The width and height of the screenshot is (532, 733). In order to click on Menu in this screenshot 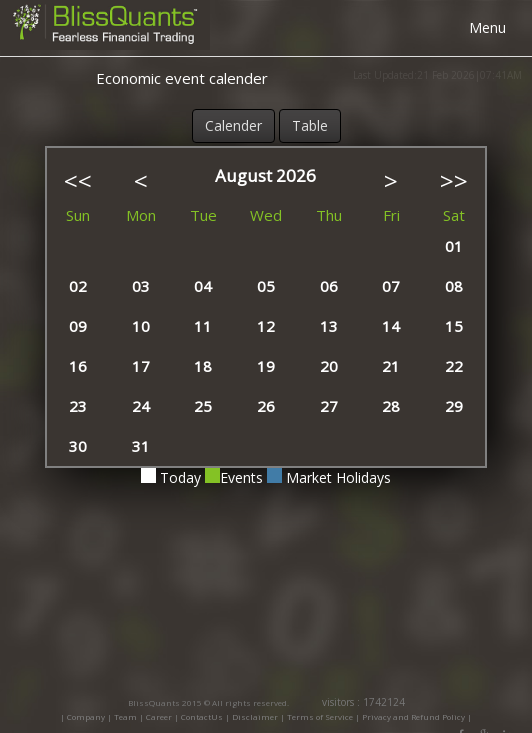, I will do `click(487, 27)`.